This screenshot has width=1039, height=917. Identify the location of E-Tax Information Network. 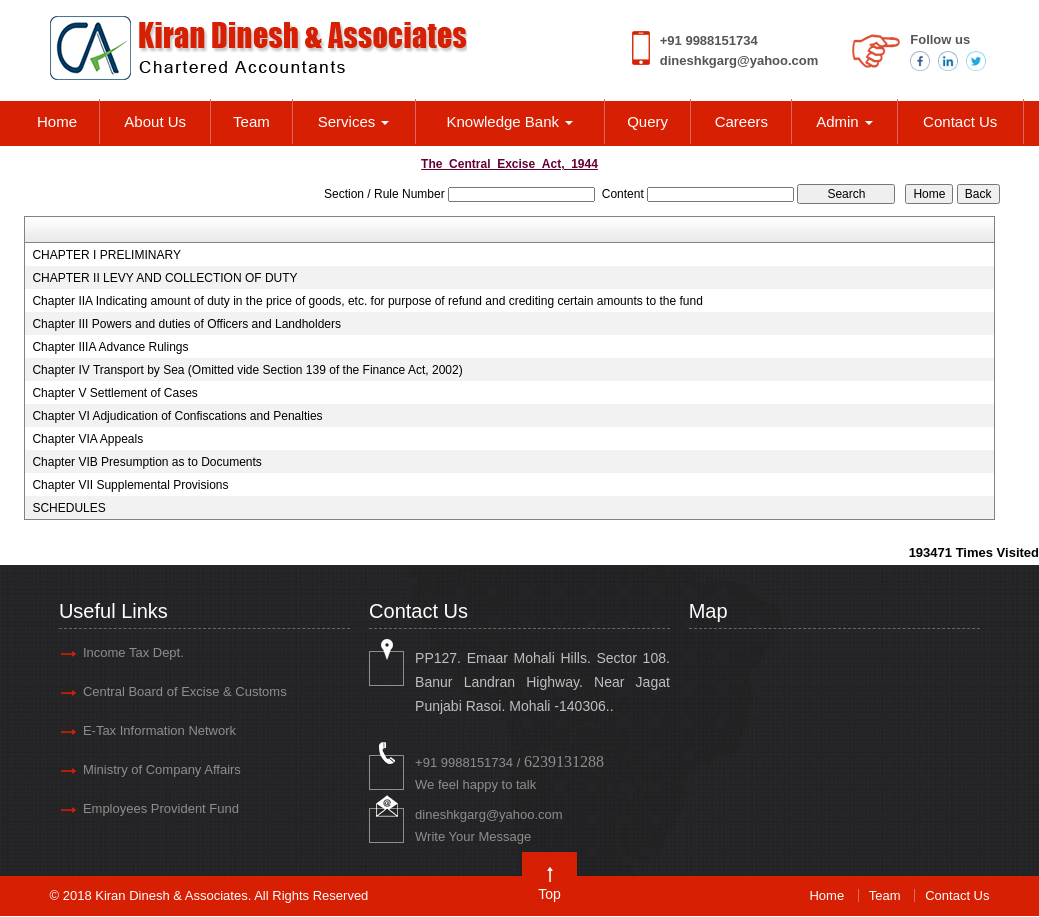
(159, 730).